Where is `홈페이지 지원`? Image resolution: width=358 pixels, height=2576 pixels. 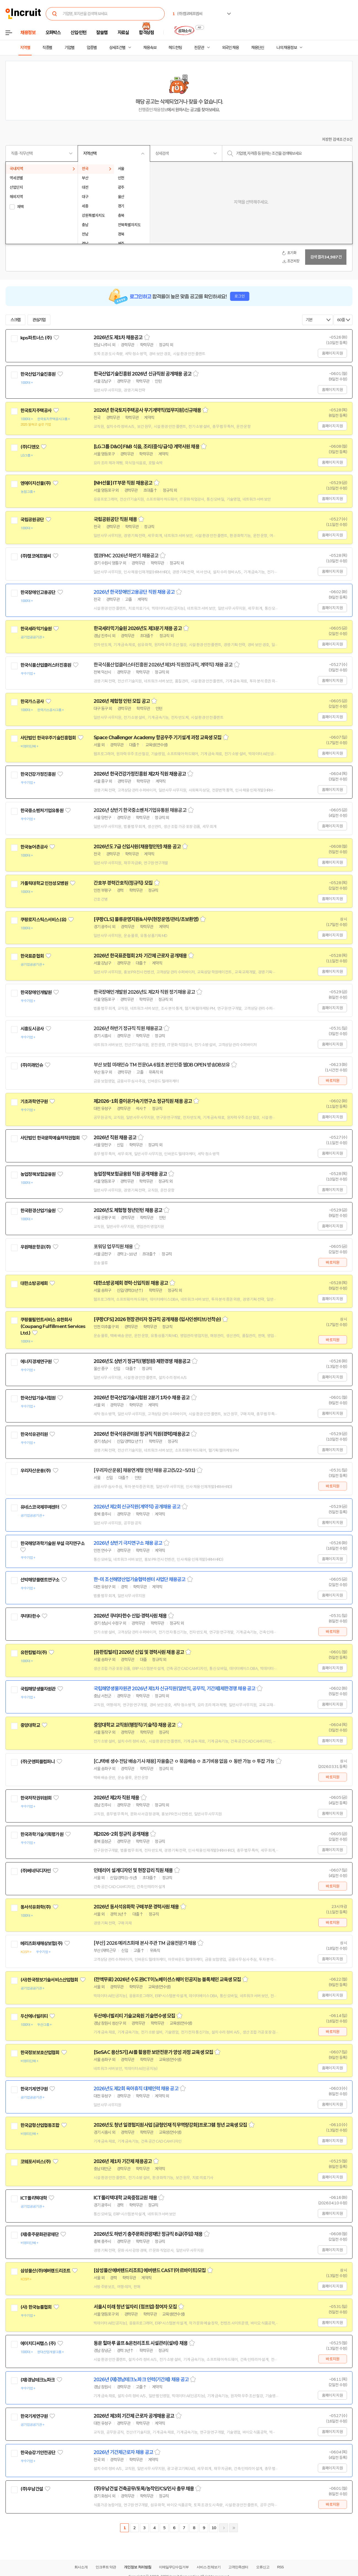 홈페이지 지원 is located at coordinates (332, 353).